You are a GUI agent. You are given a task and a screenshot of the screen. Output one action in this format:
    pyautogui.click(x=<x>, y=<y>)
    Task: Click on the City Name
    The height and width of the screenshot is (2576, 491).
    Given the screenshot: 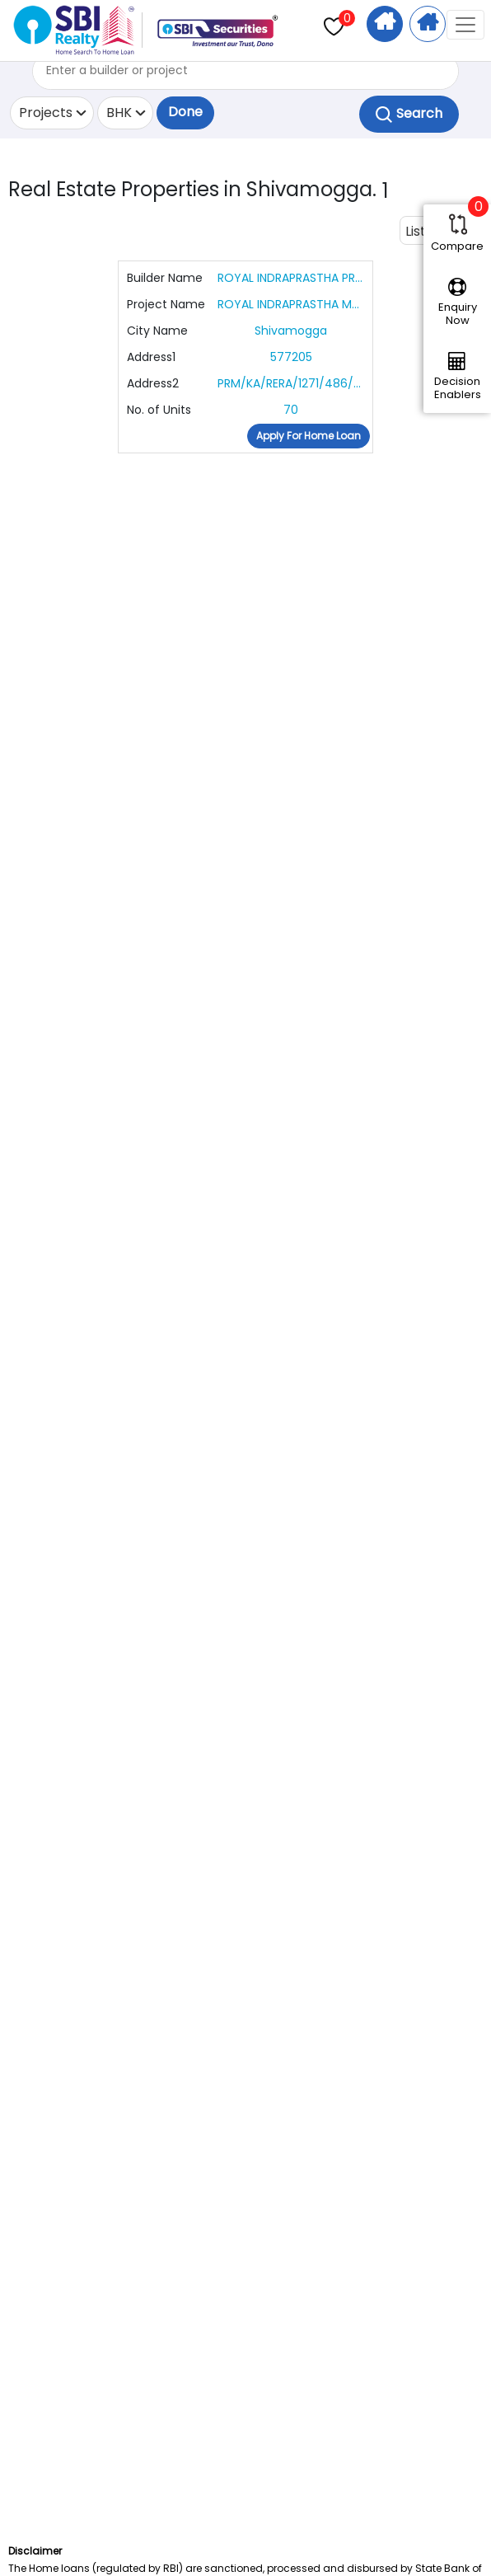 What is the action you would take?
    pyautogui.click(x=157, y=330)
    